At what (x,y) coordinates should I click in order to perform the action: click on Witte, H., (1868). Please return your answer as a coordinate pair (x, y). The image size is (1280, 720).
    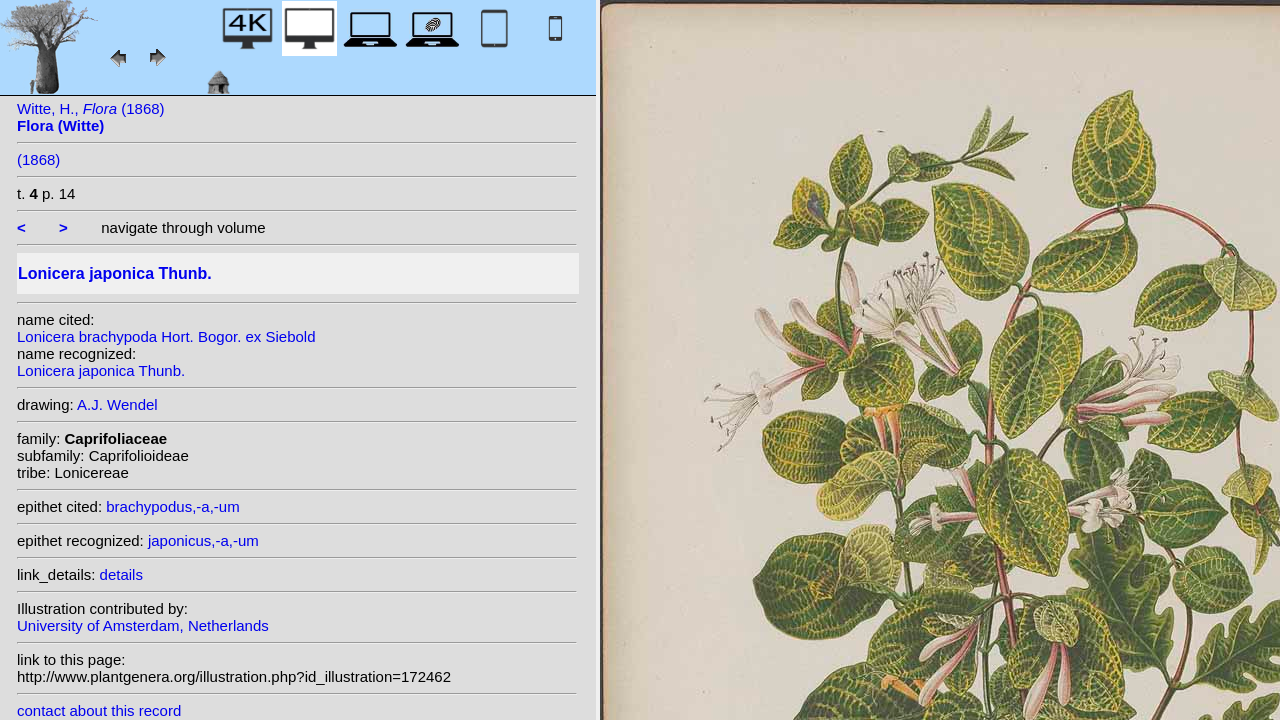
    Looking at the image, I should click on (91, 117).